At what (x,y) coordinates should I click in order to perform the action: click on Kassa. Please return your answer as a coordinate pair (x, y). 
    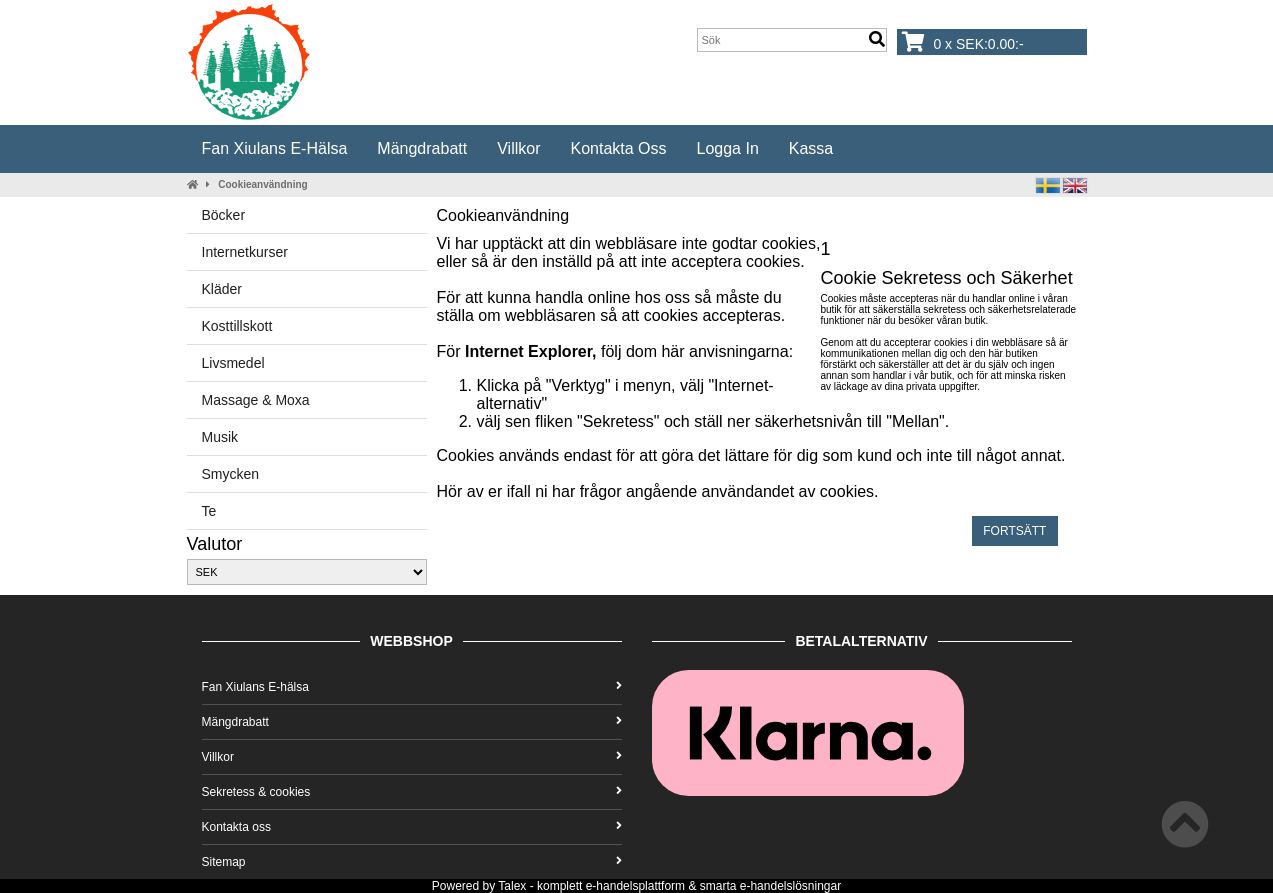
    Looking at the image, I should click on (811, 148).